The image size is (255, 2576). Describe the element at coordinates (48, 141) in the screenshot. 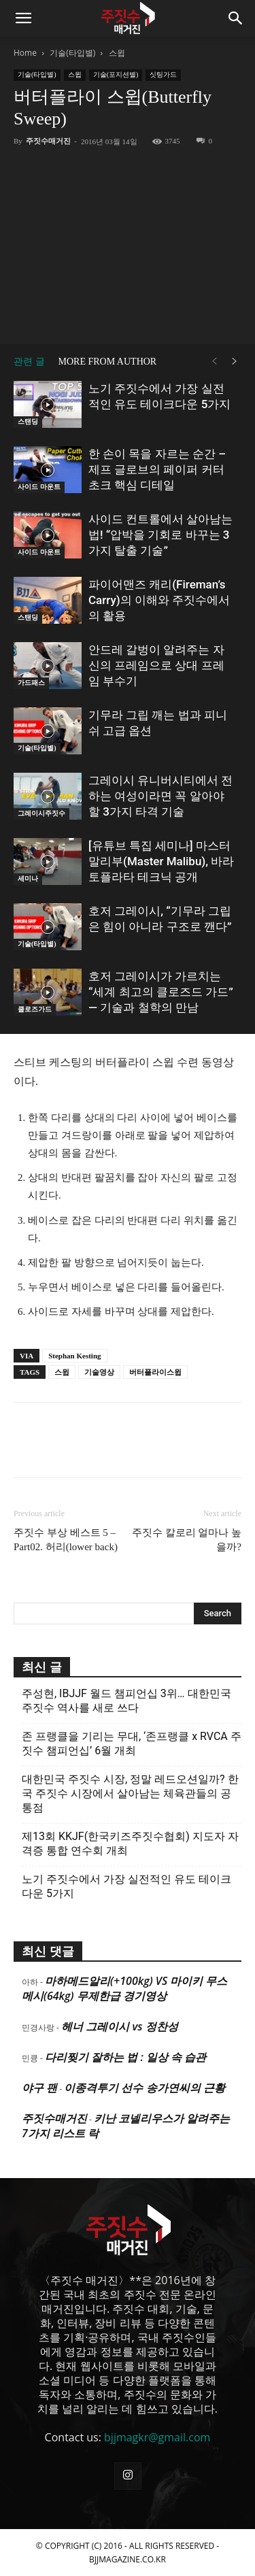

I see `주짓수매거진` at that location.